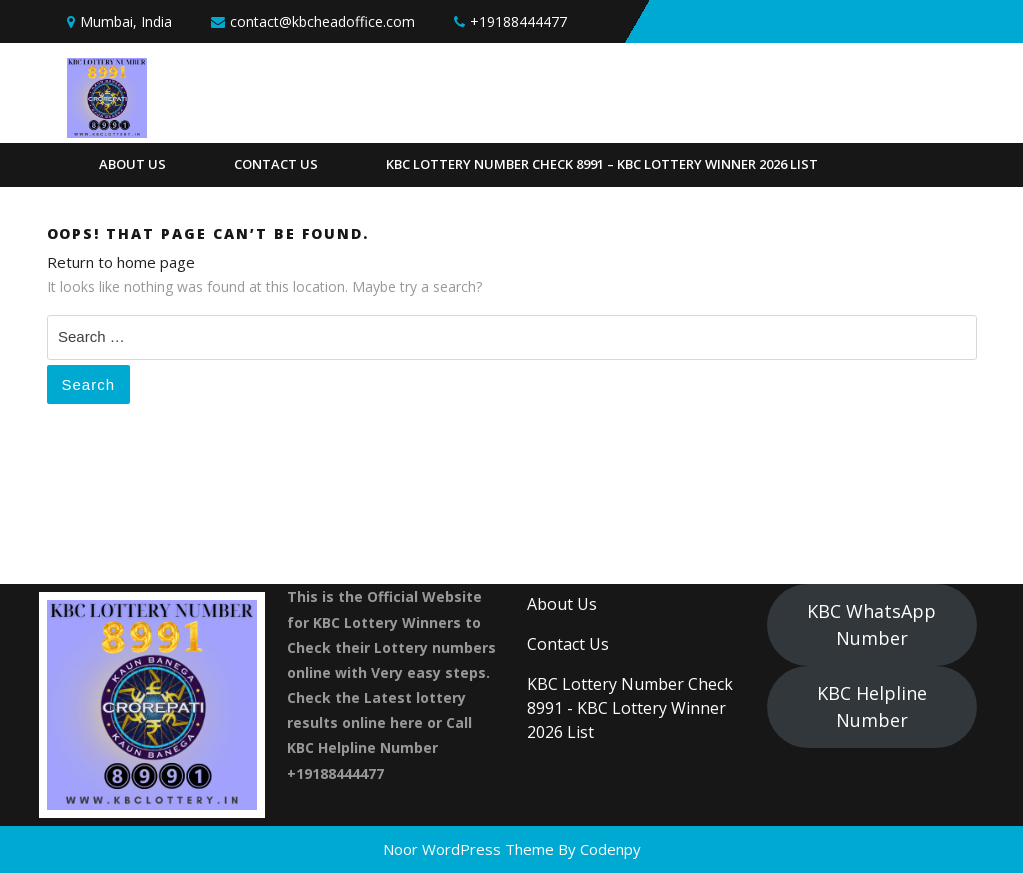 This screenshot has height=873, width=1023. Describe the element at coordinates (610, 849) in the screenshot. I see `Codenpy` at that location.